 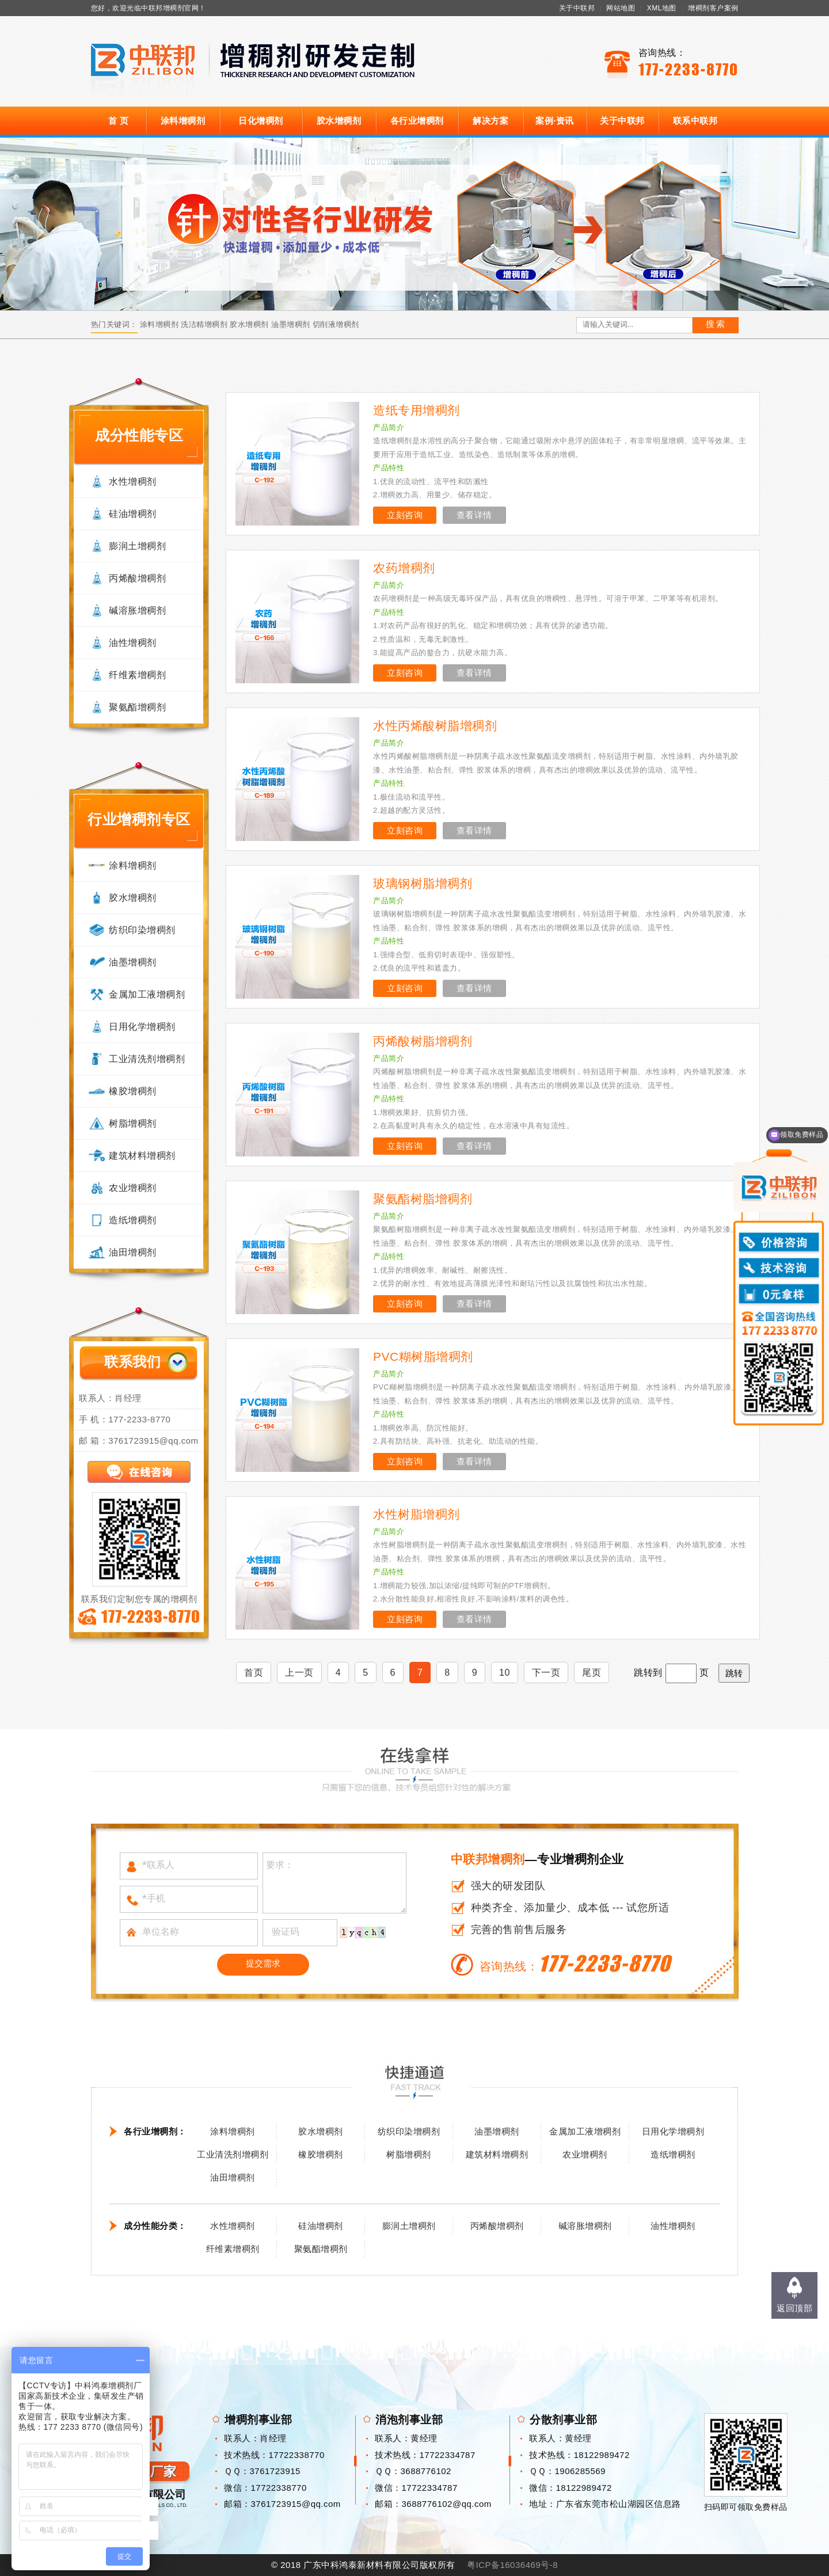 What do you see at coordinates (142, 930) in the screenshot?
I see `纺织印染增稠剂` at bounding box center [142, 930].